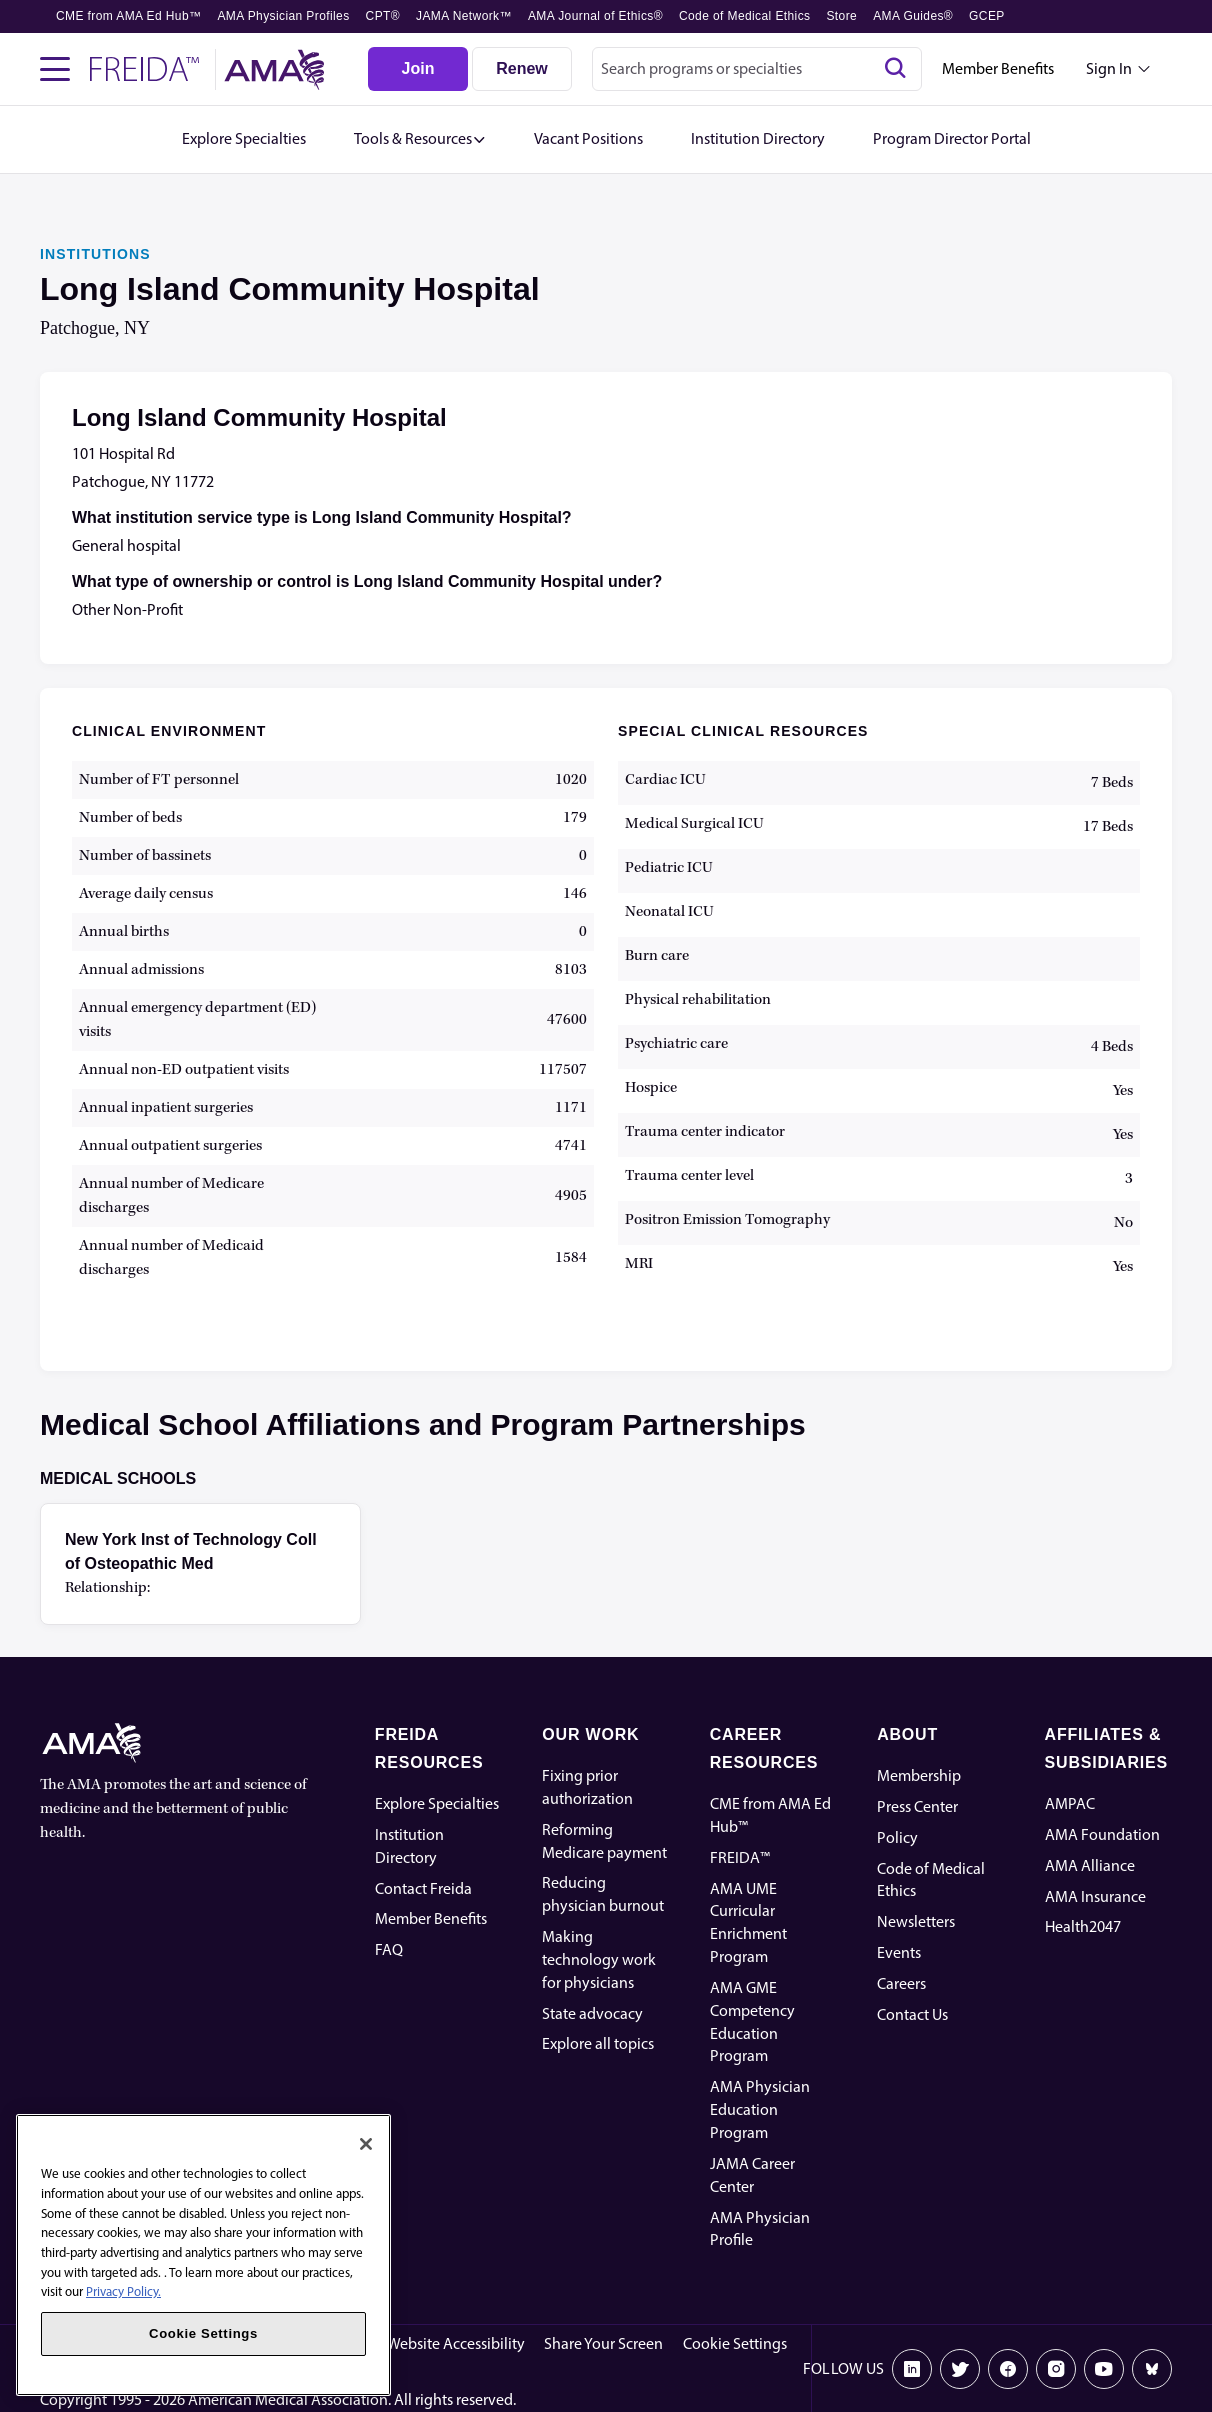  Describe the element at coordinates (916, 1921) in the screenshot. I see `Newsletters` at that location.